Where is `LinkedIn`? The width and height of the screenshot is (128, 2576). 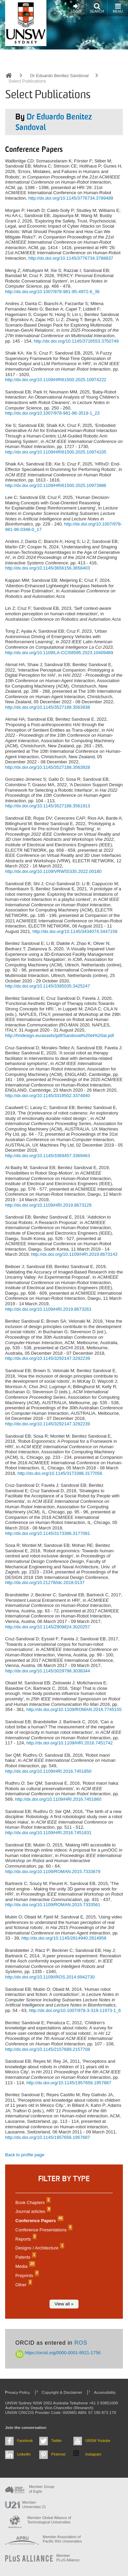 LinkedIn is located at coordinates (24, 2454).